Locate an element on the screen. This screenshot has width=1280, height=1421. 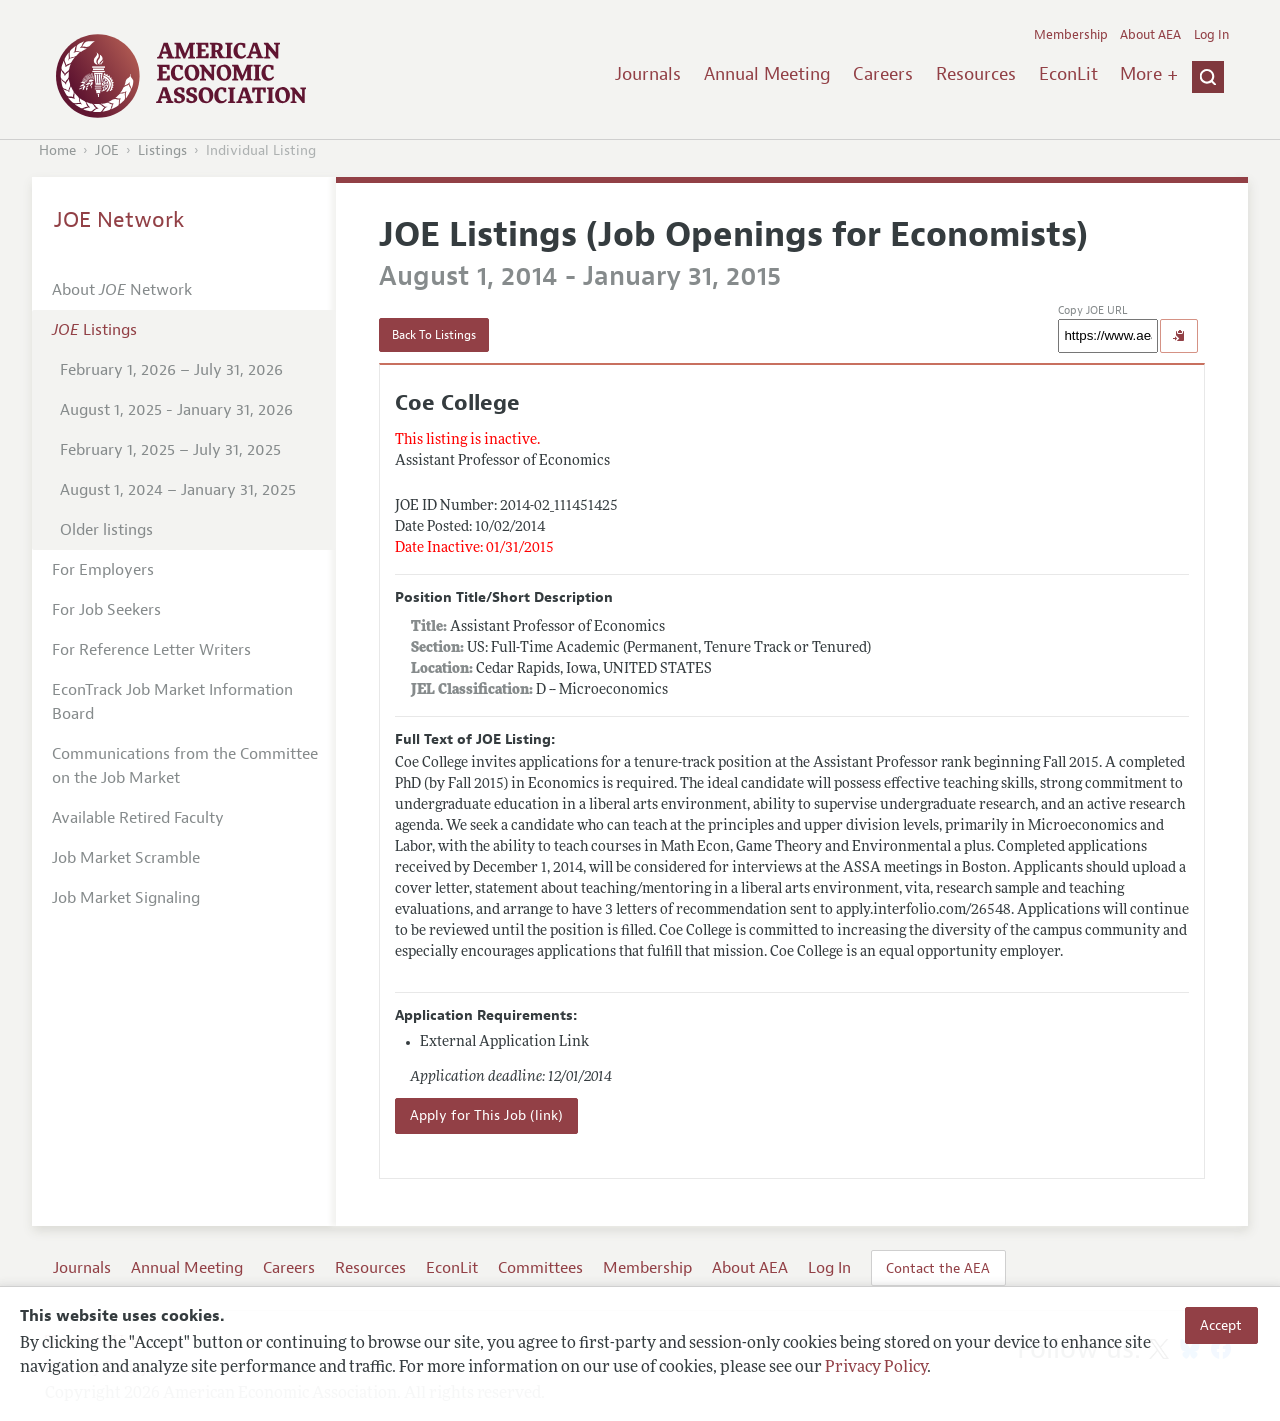
Contact the AEA is located at coordinates (938, 1268).